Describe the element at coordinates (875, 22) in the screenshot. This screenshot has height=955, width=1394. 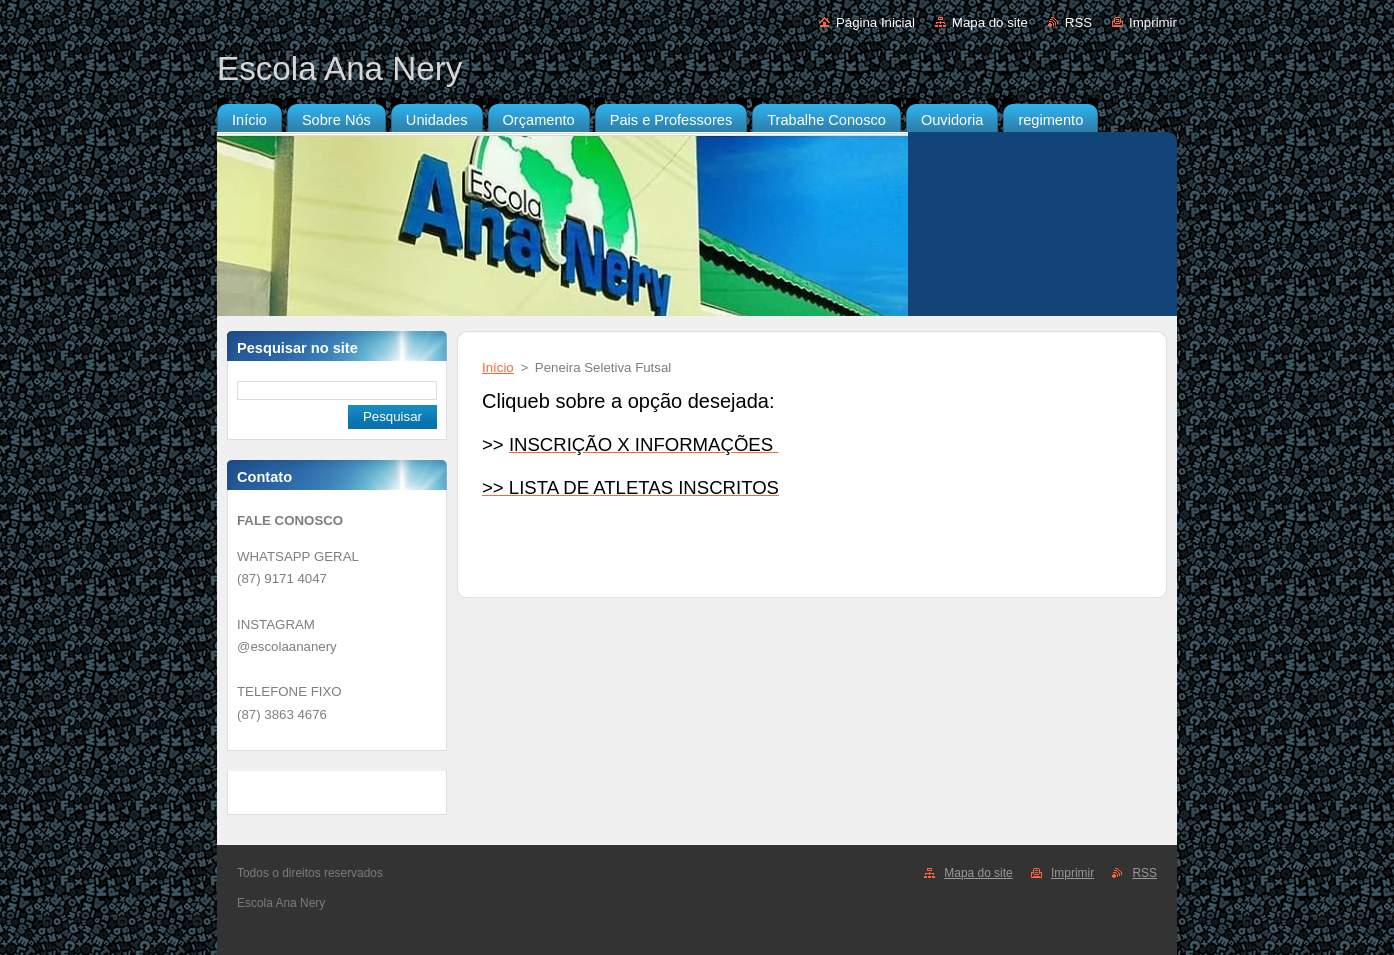
I see `Página Inicial` at that location.